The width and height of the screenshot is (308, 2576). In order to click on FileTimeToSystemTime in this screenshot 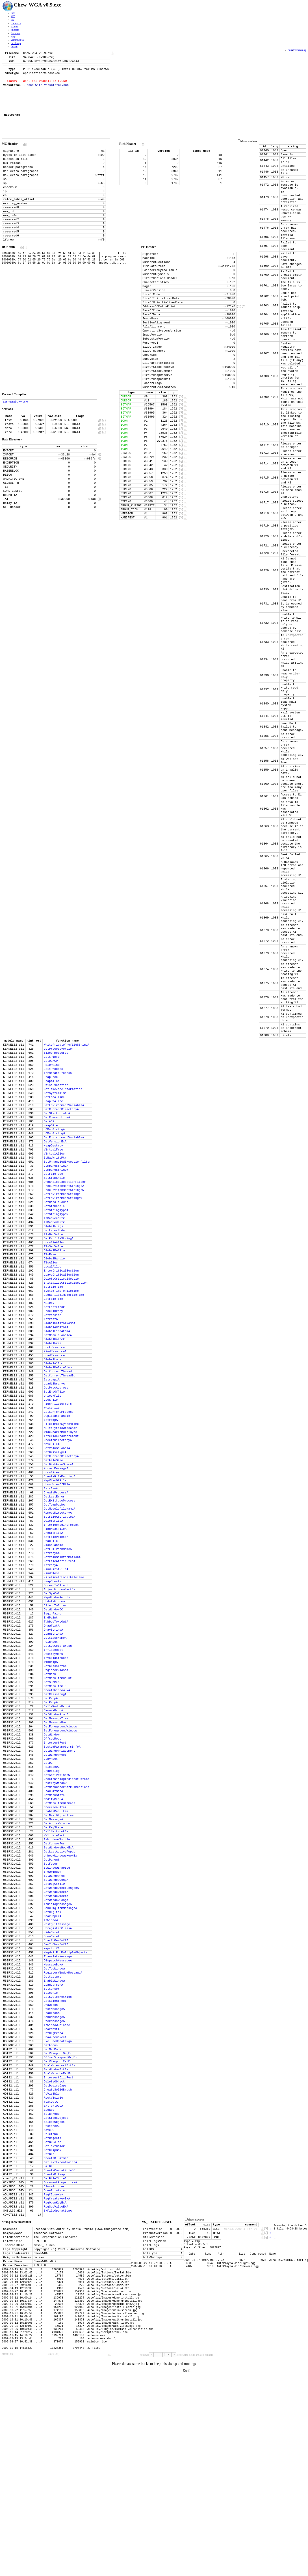, I will do `click(61, 1662)`.